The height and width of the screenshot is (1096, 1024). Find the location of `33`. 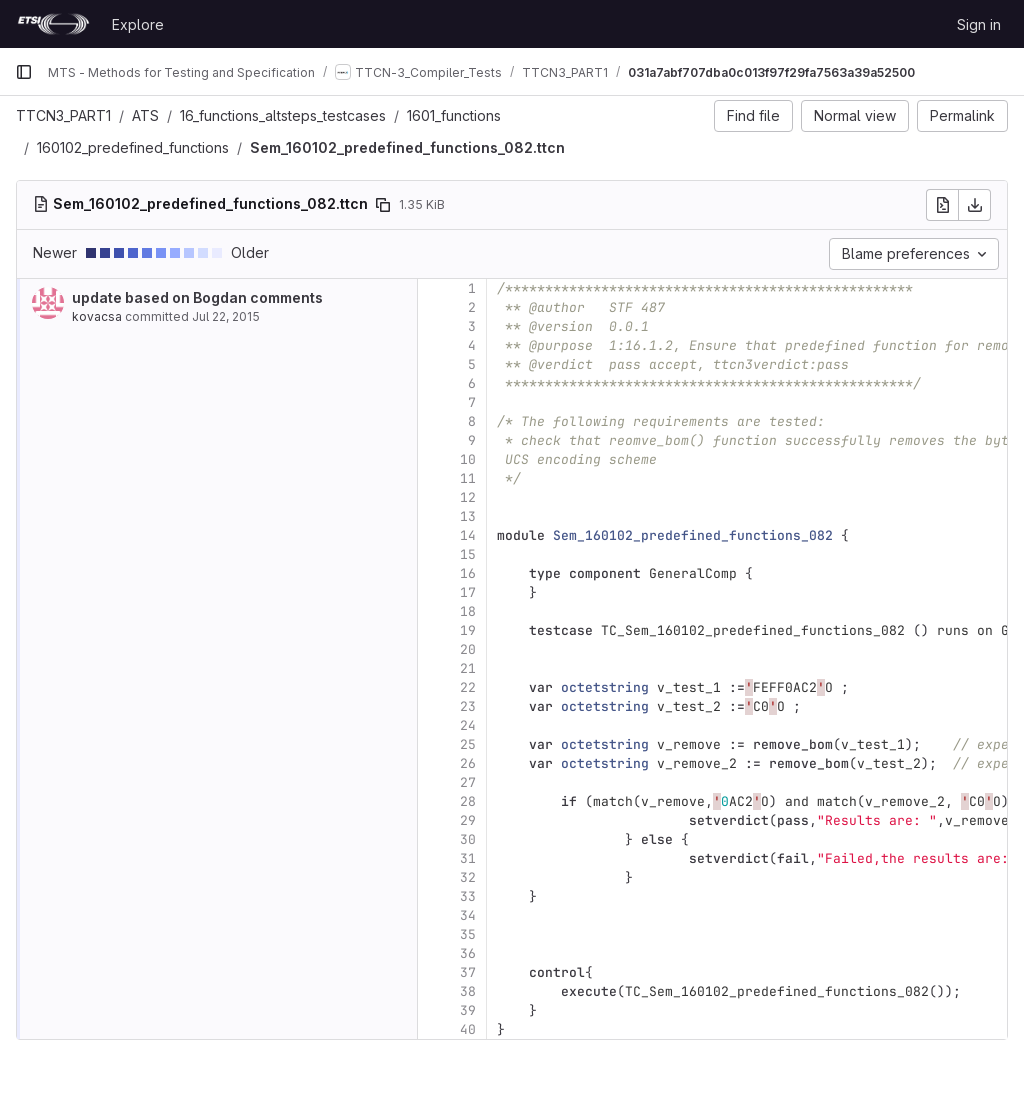

33 is located at coordinates (468, 896).